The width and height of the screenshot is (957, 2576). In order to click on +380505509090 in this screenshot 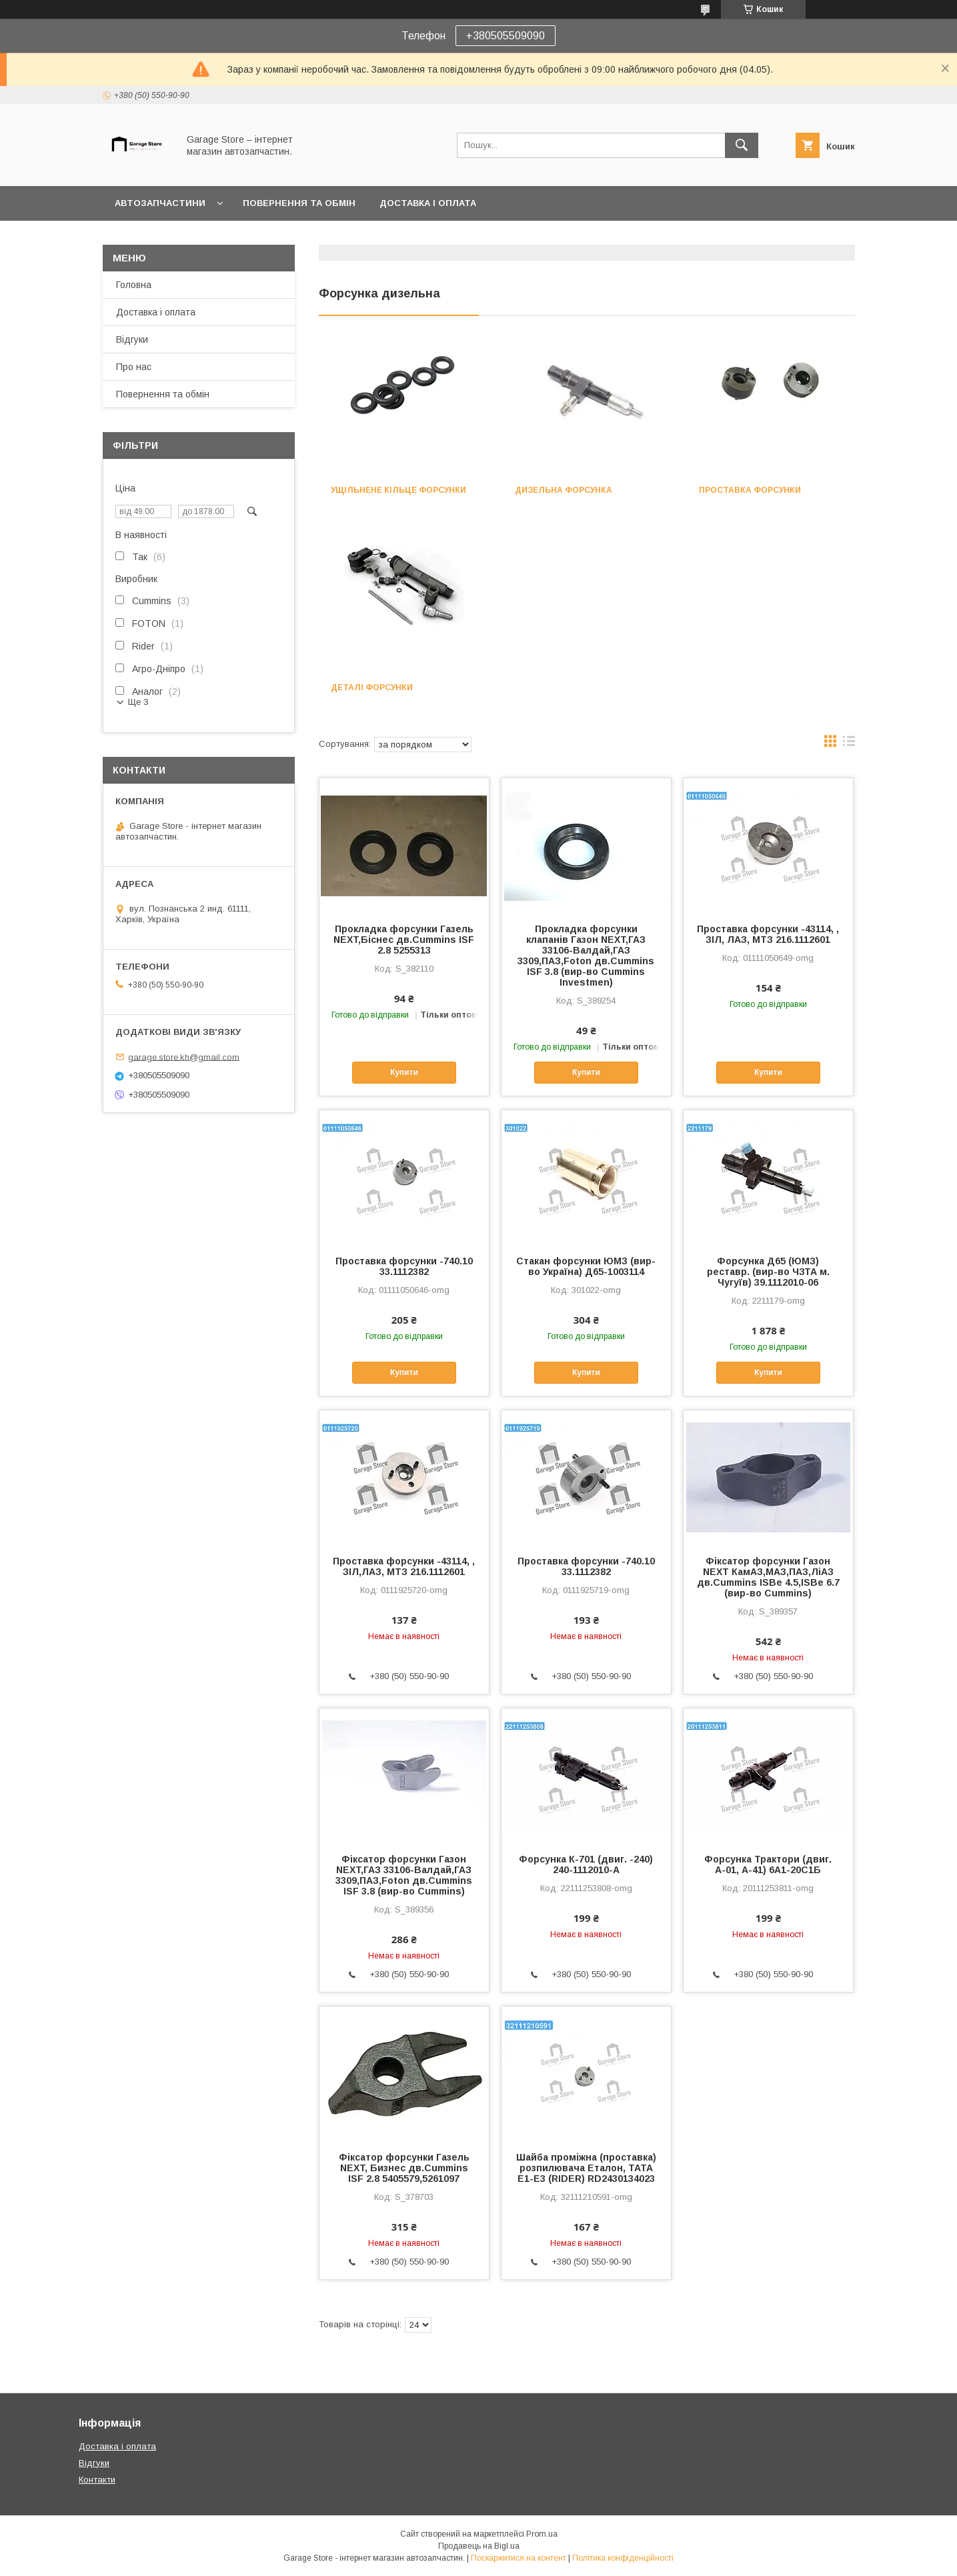, I will do `click(505, 35)`.